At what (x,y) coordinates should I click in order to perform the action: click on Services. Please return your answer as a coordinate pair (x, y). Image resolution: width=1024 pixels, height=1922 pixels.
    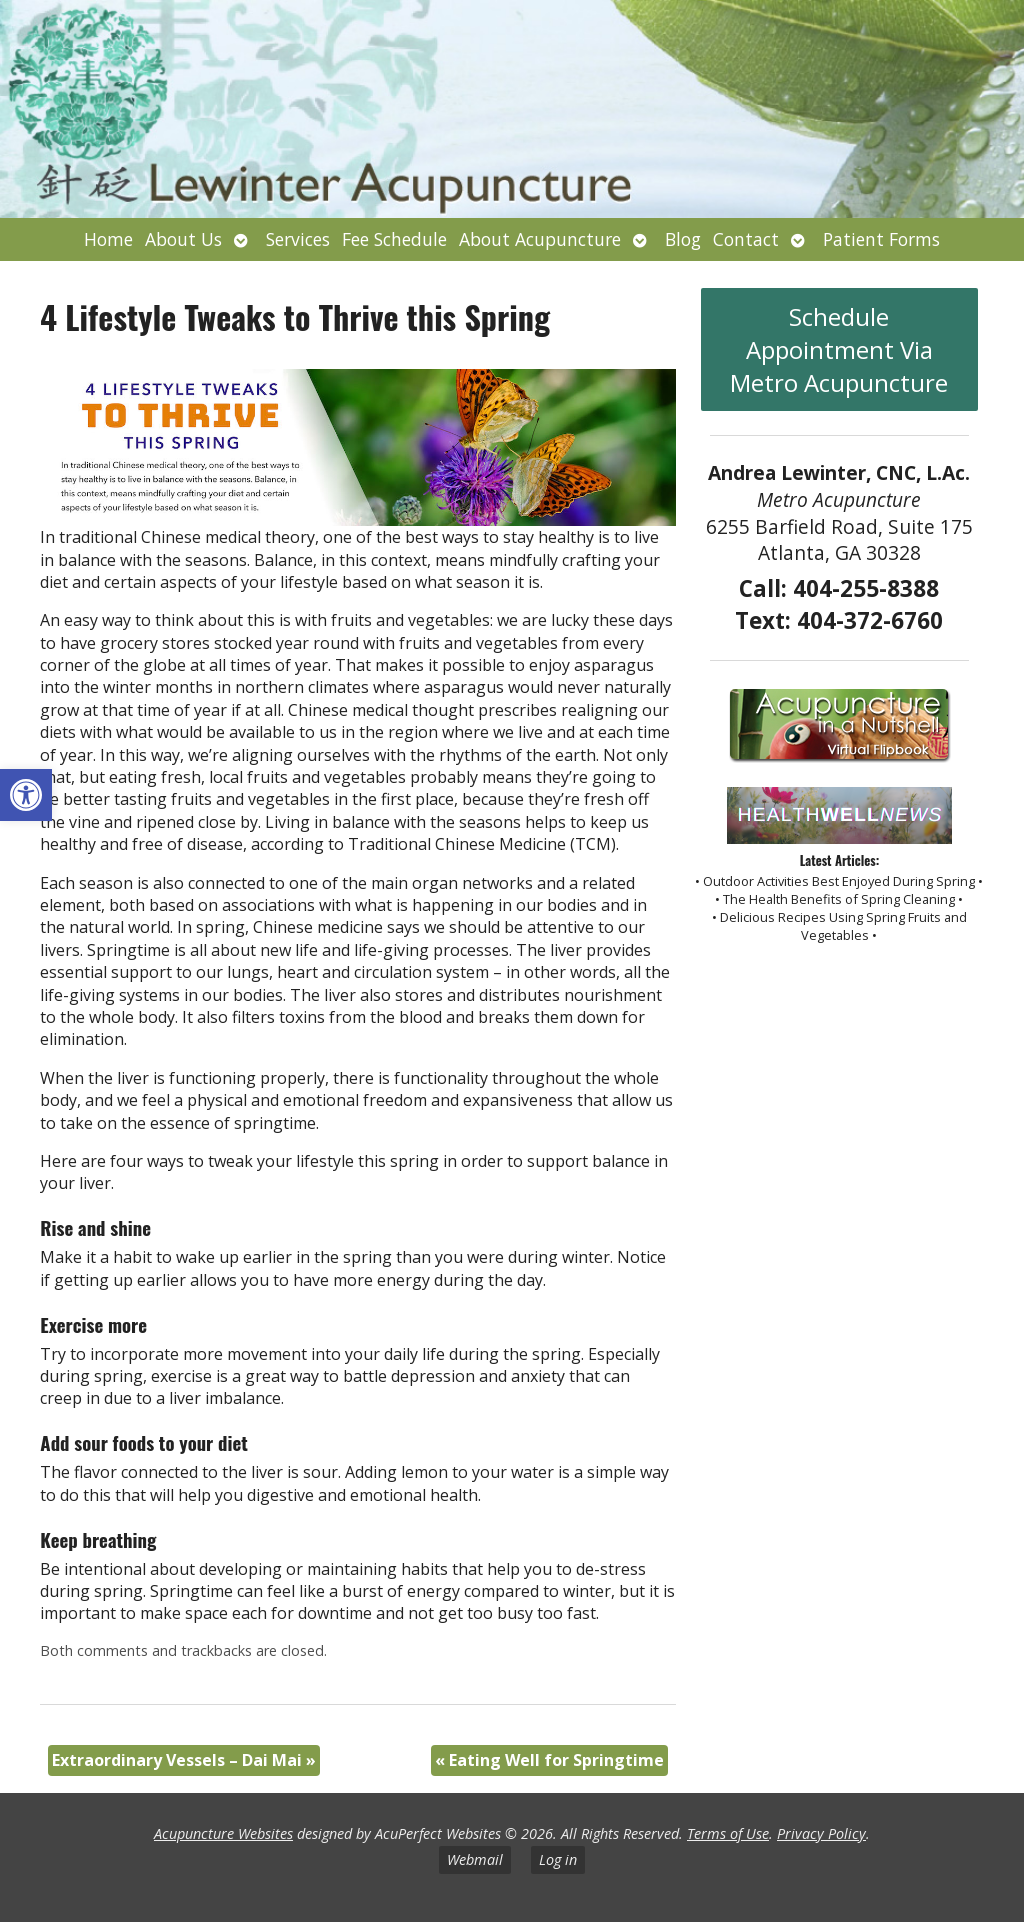
    Looking at the image, I should click on (298, 239).